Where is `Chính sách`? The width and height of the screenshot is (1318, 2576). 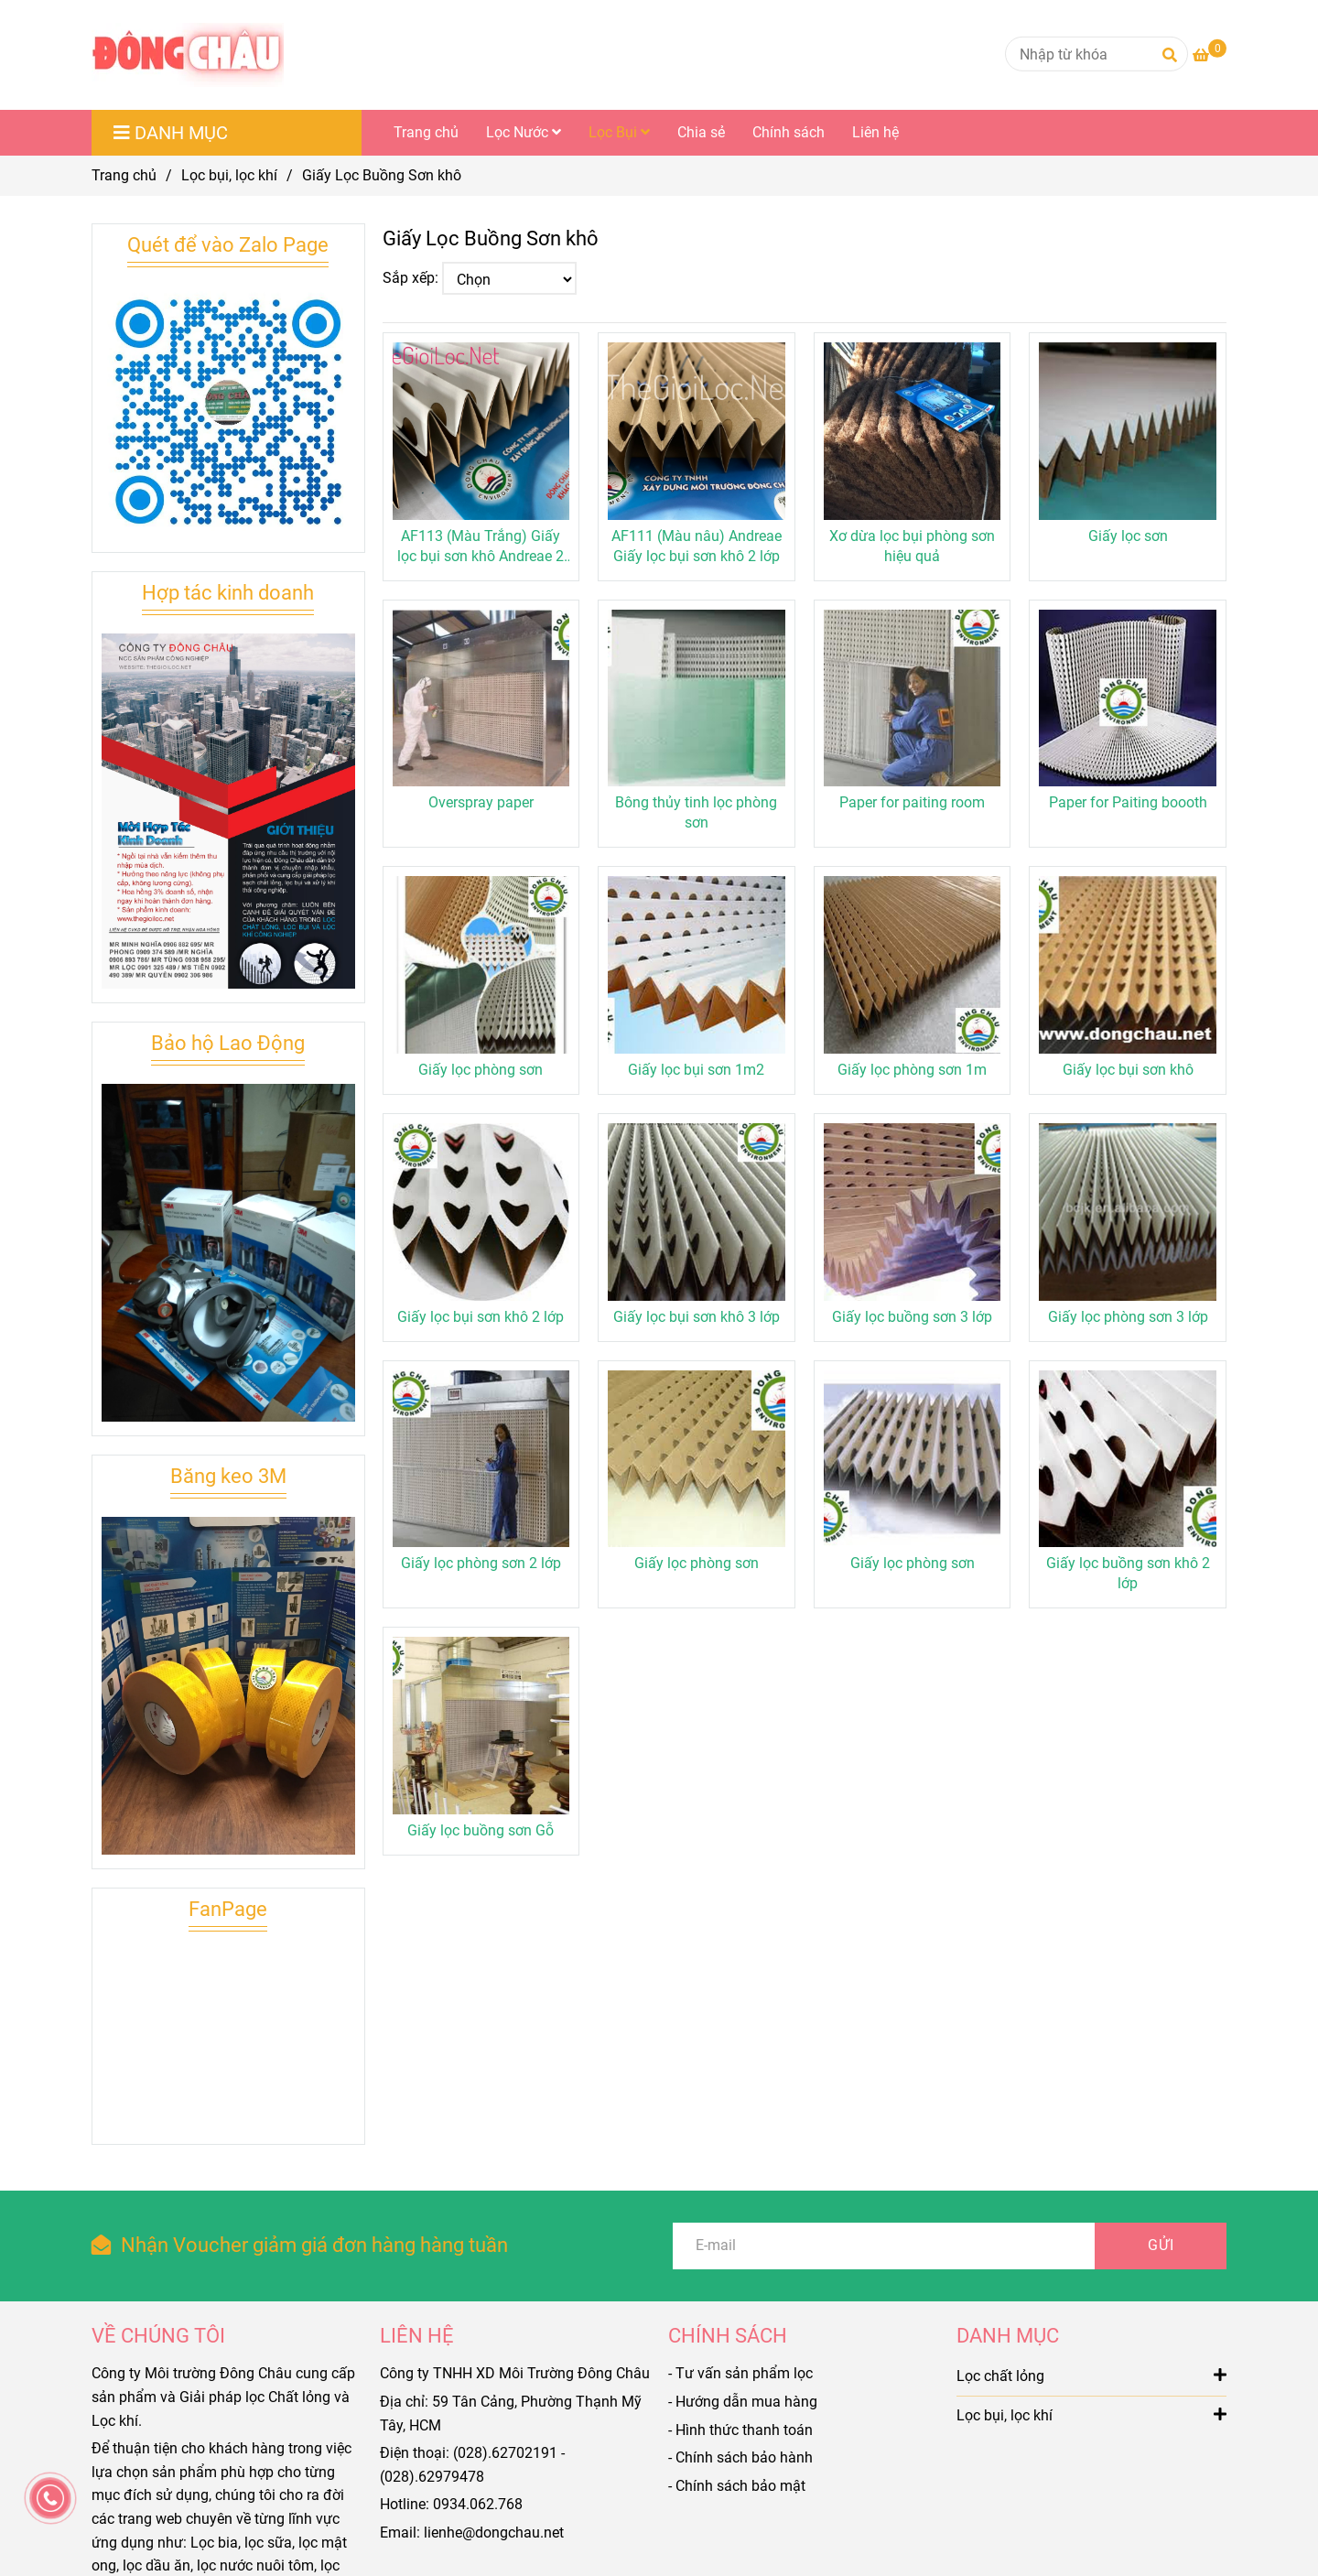
Chính sách is located at coordinates (788, 132).